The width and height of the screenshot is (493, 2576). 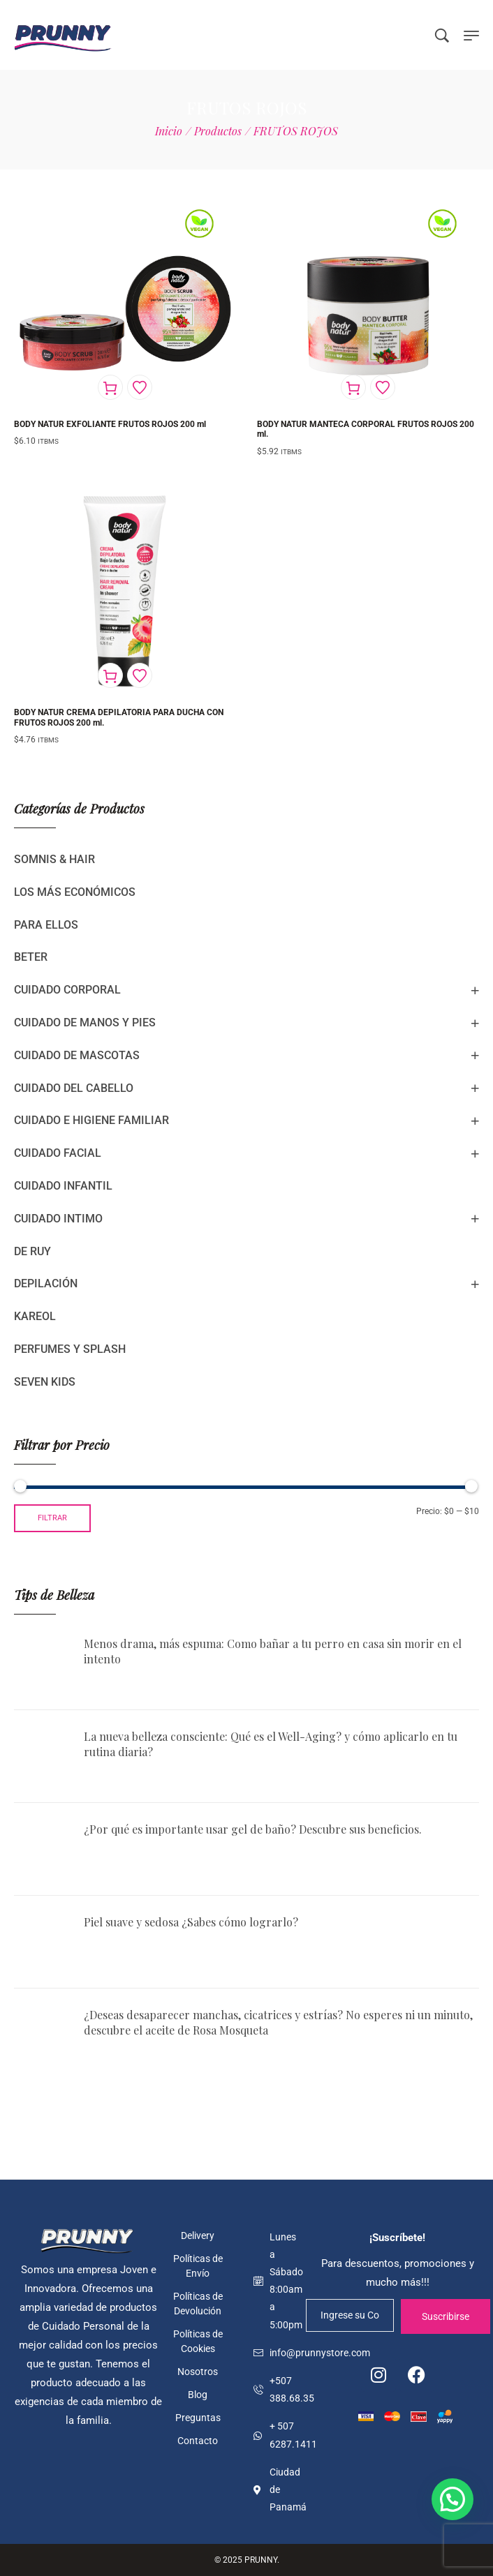 What do you see at coordinates (110, 424) in the screenshot?
I see `BODY NATUR EXFOLIANTE FRUTOS ROJOS 200 ml` at bounding box center [110, 424].